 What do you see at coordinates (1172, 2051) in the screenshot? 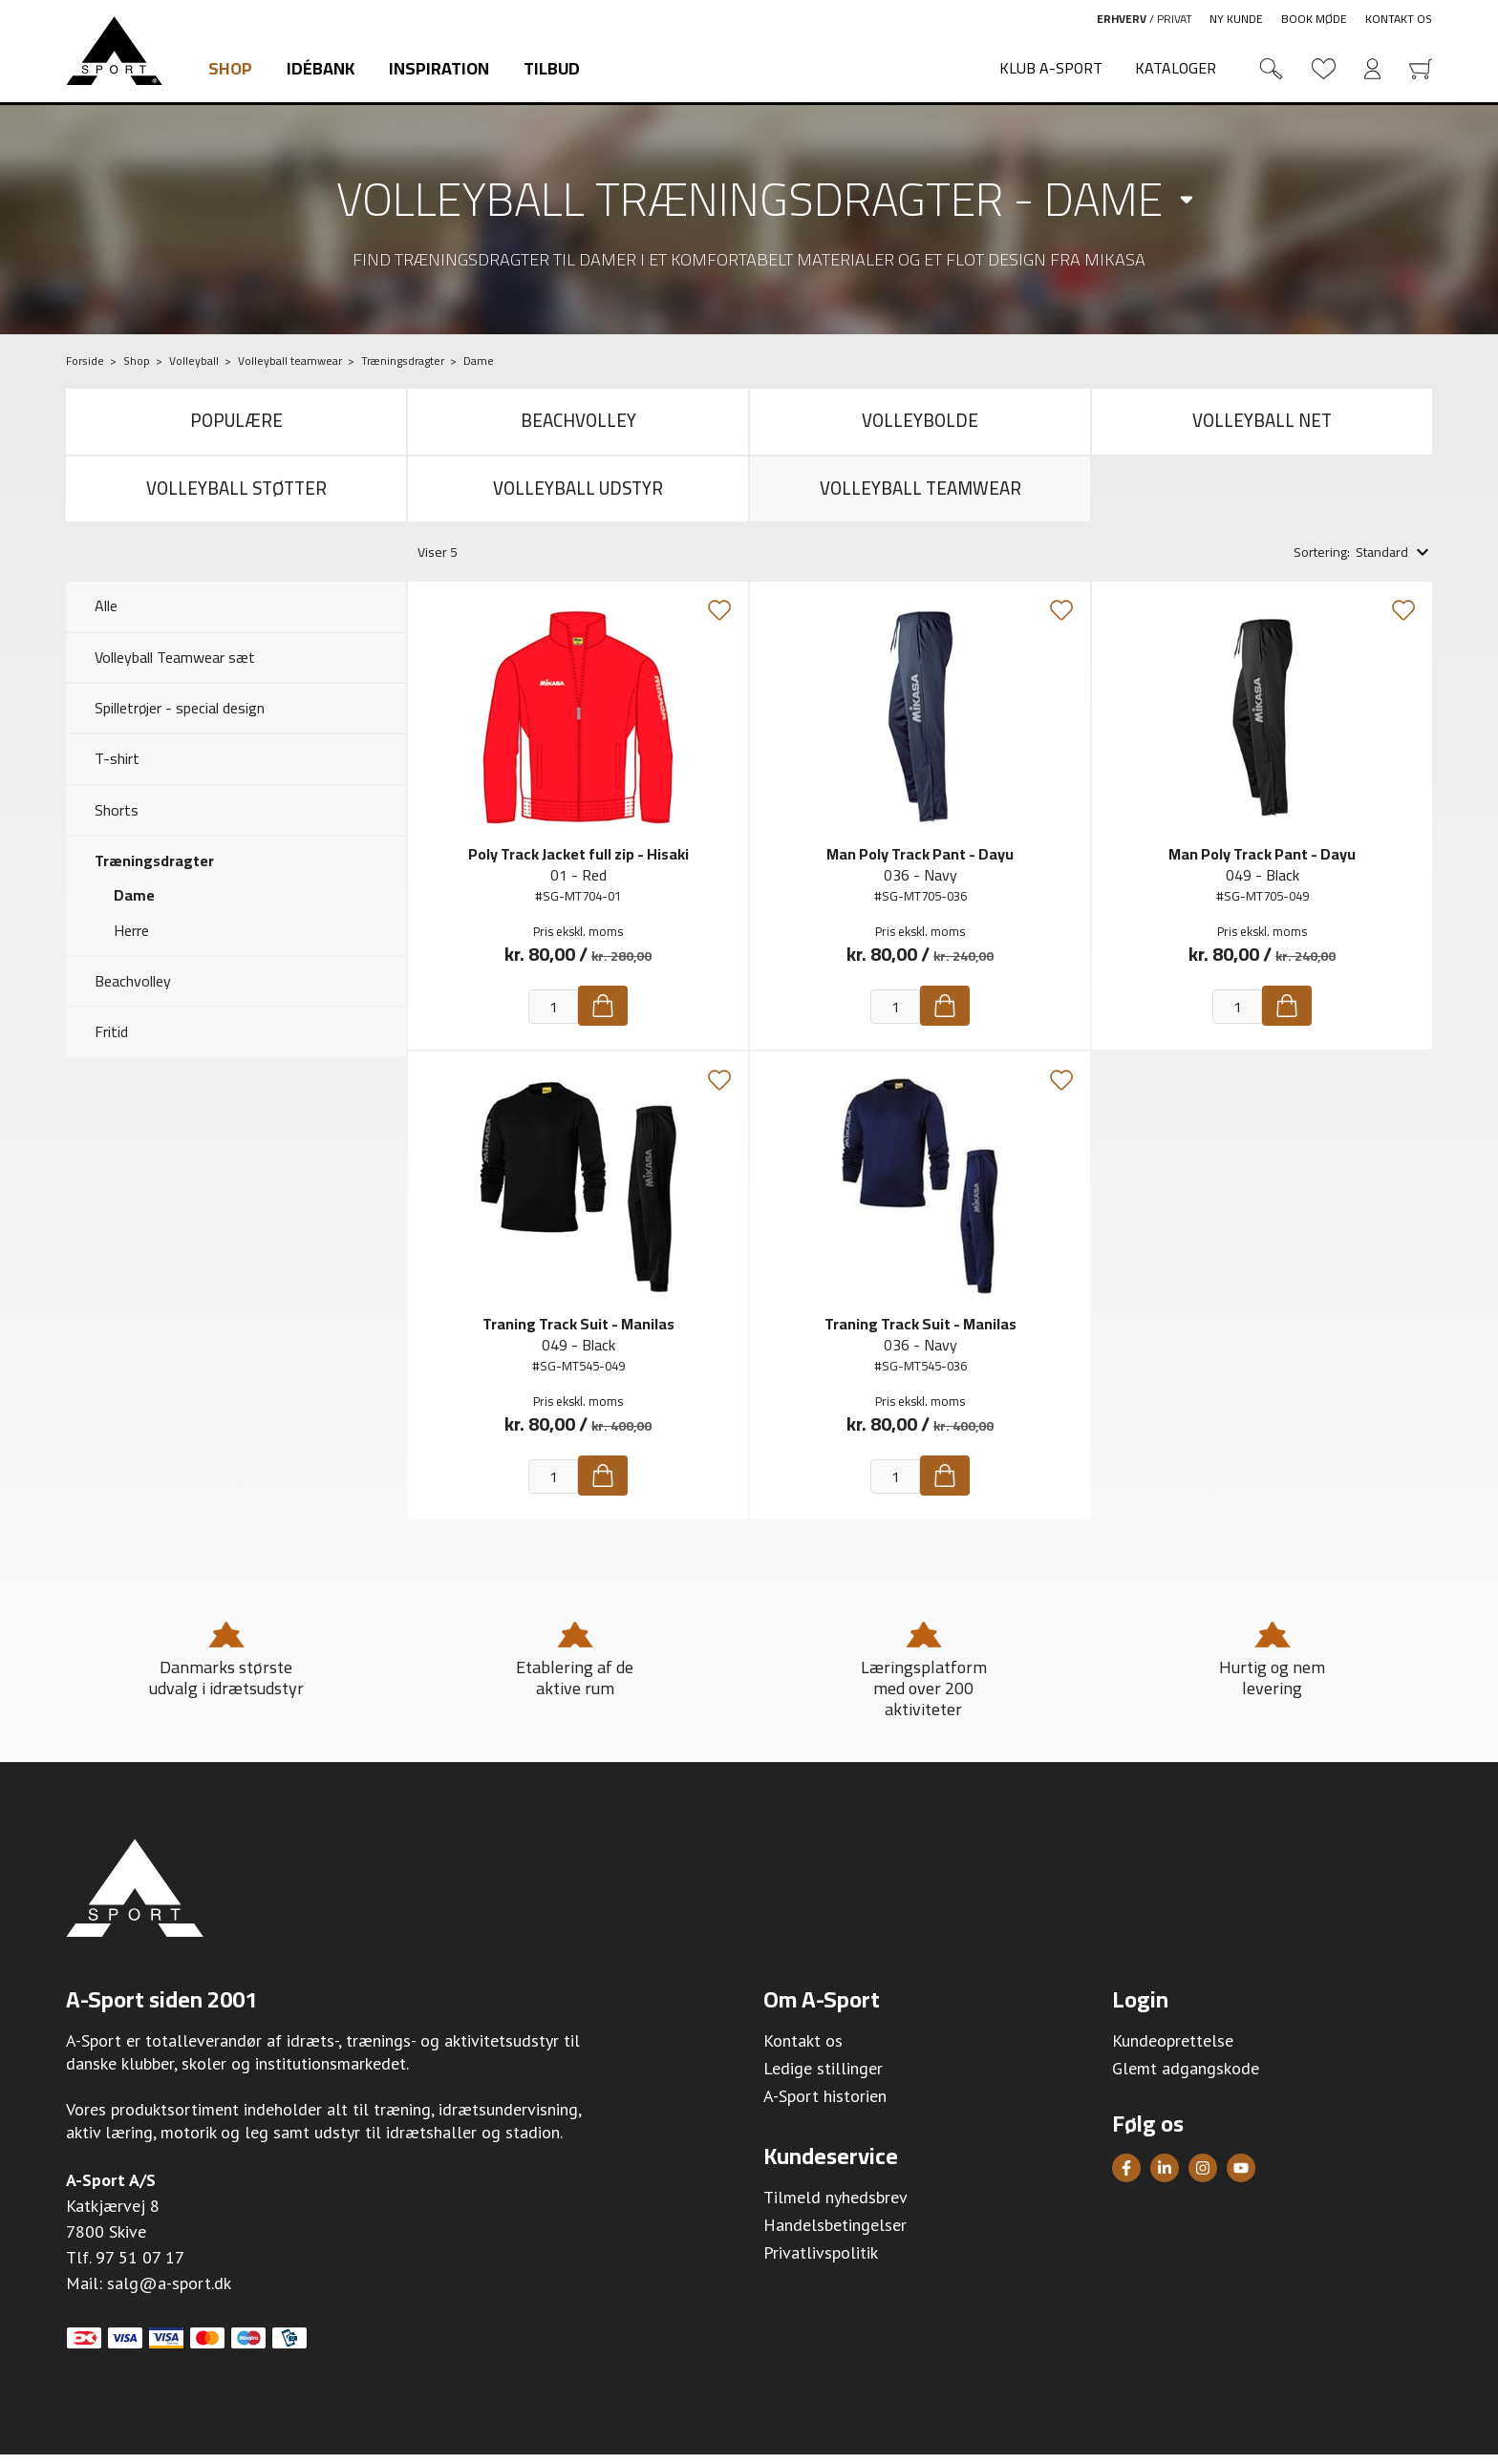
I see `Kundeoprettelse` at bounding box center [1172, 2051].